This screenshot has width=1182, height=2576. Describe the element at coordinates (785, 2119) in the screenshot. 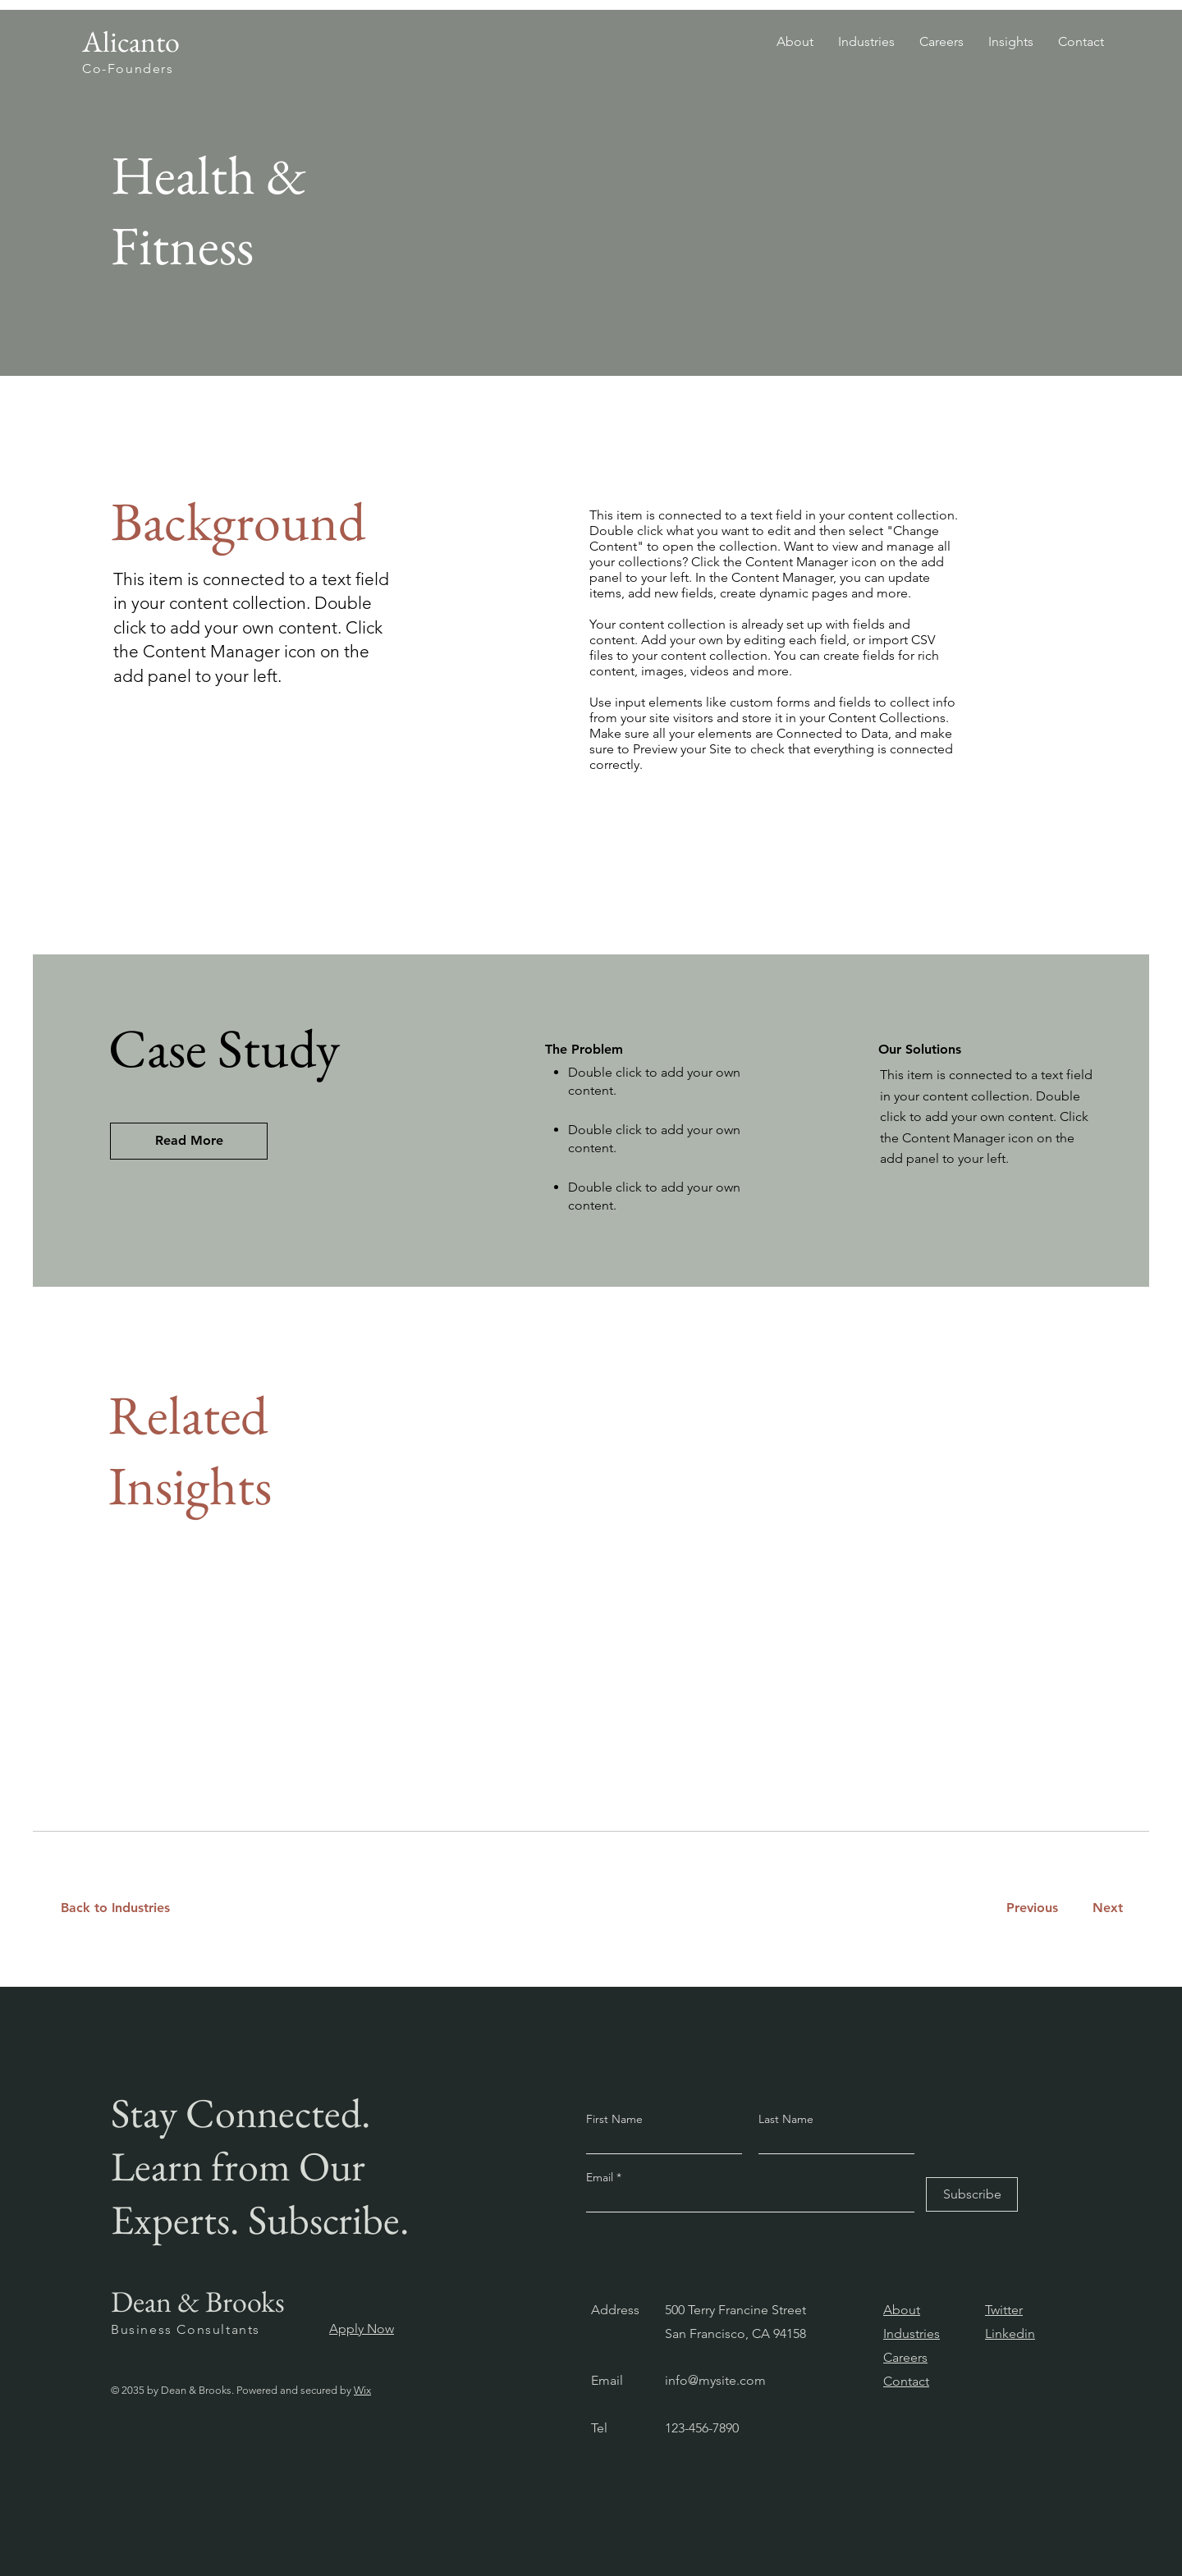

I see `Last Name` at that location.